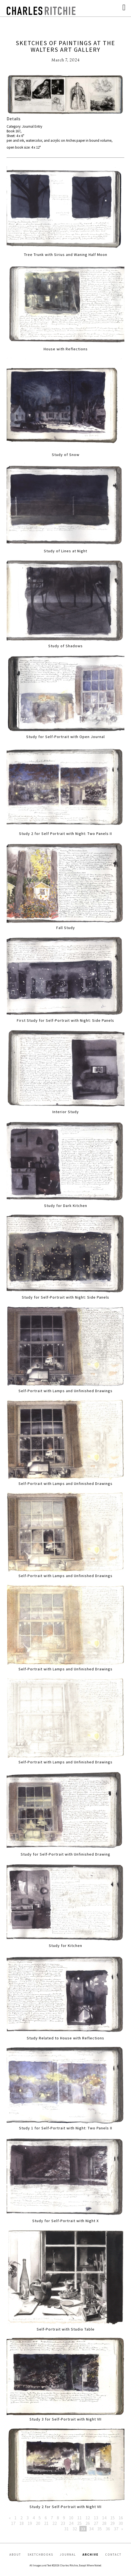 The width and height of the screenshot is (131, 2576). What do you see at coordinates (96, 2523) in the screenshot?
I see `27` at bounding box center [96, 2523].